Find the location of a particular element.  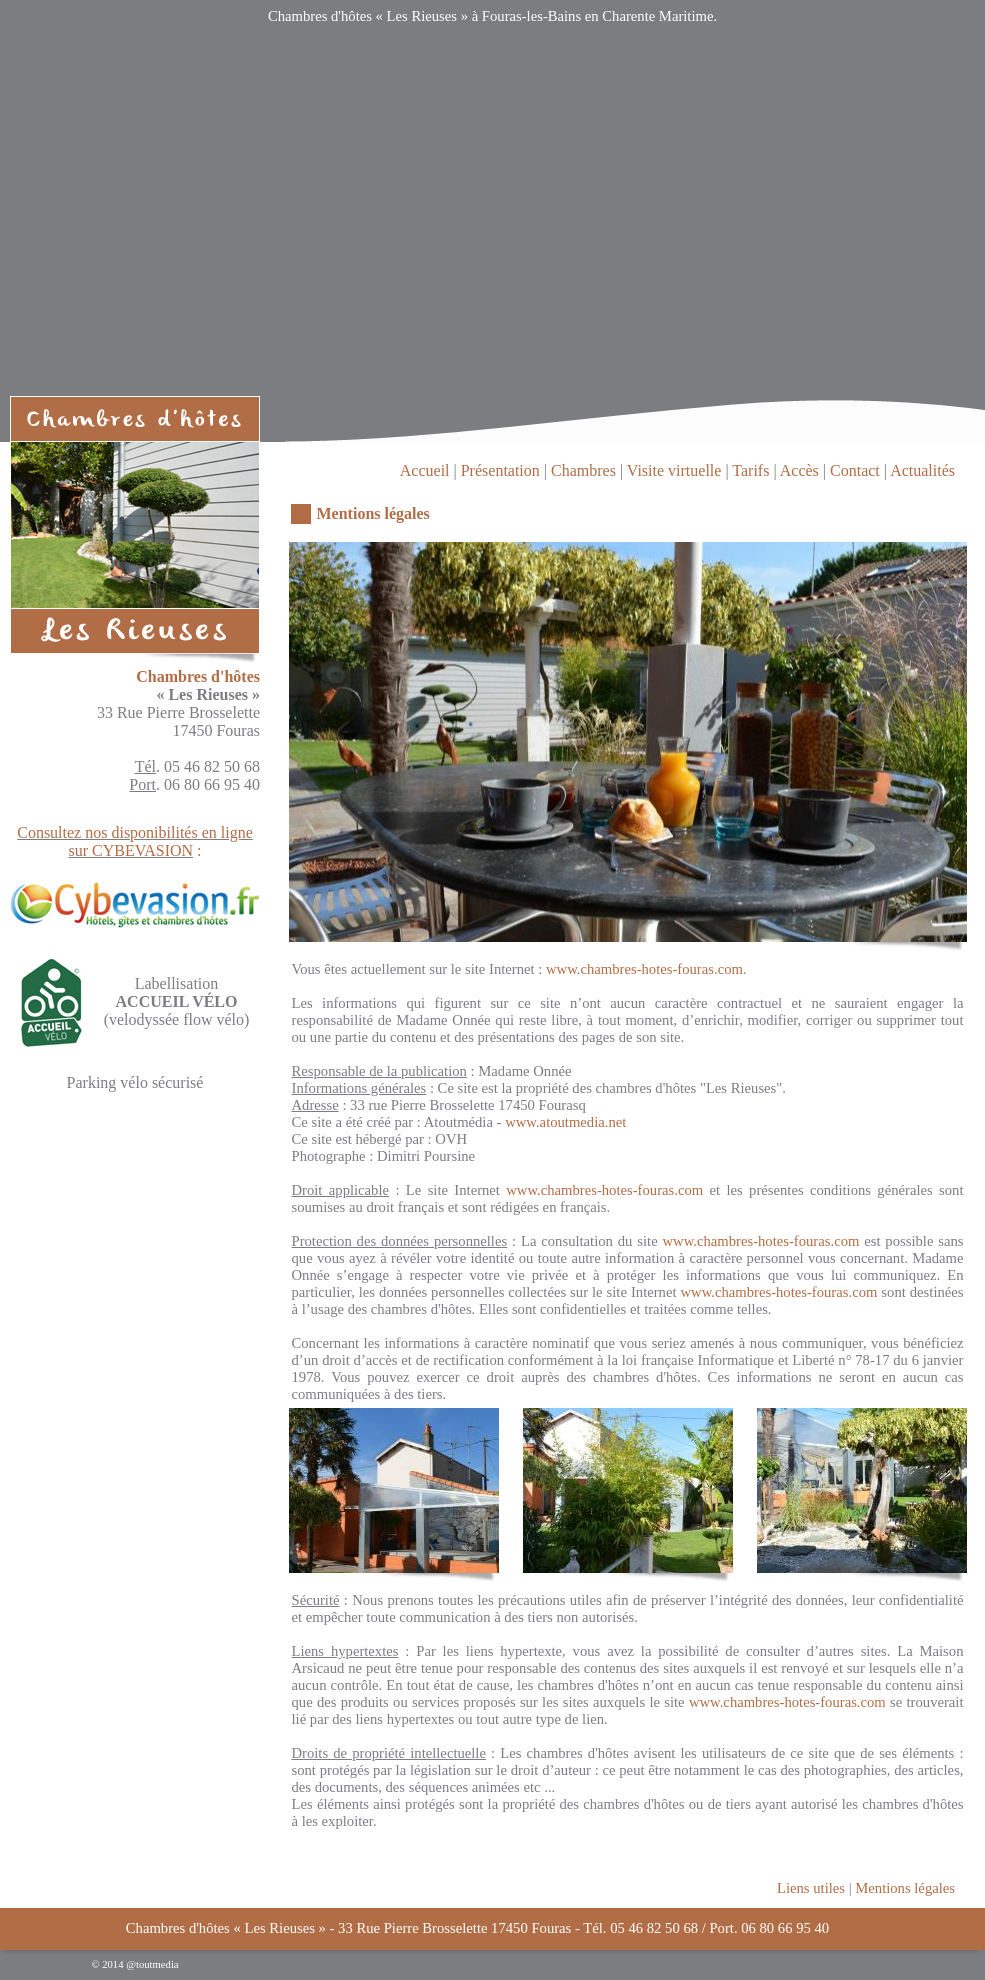

Mentions légales is located at coordinates (905, 1888).